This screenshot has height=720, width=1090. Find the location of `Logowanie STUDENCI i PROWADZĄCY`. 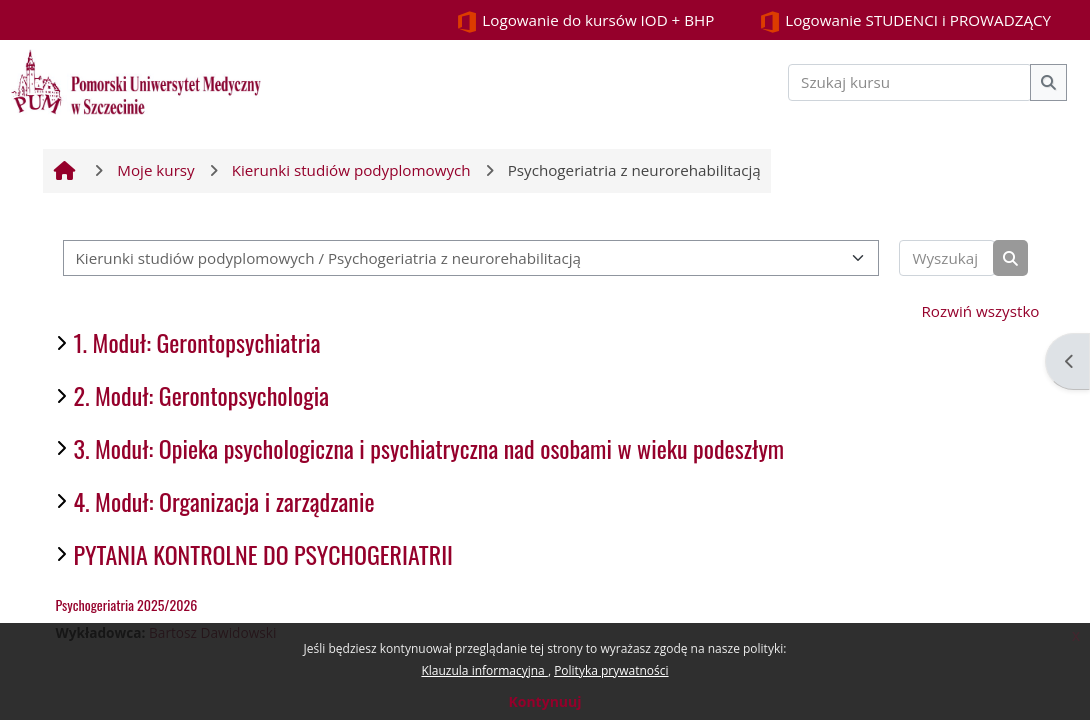

Logowanie STUDENCI i PROWADZĄCY is located at coordinates (905, 21).